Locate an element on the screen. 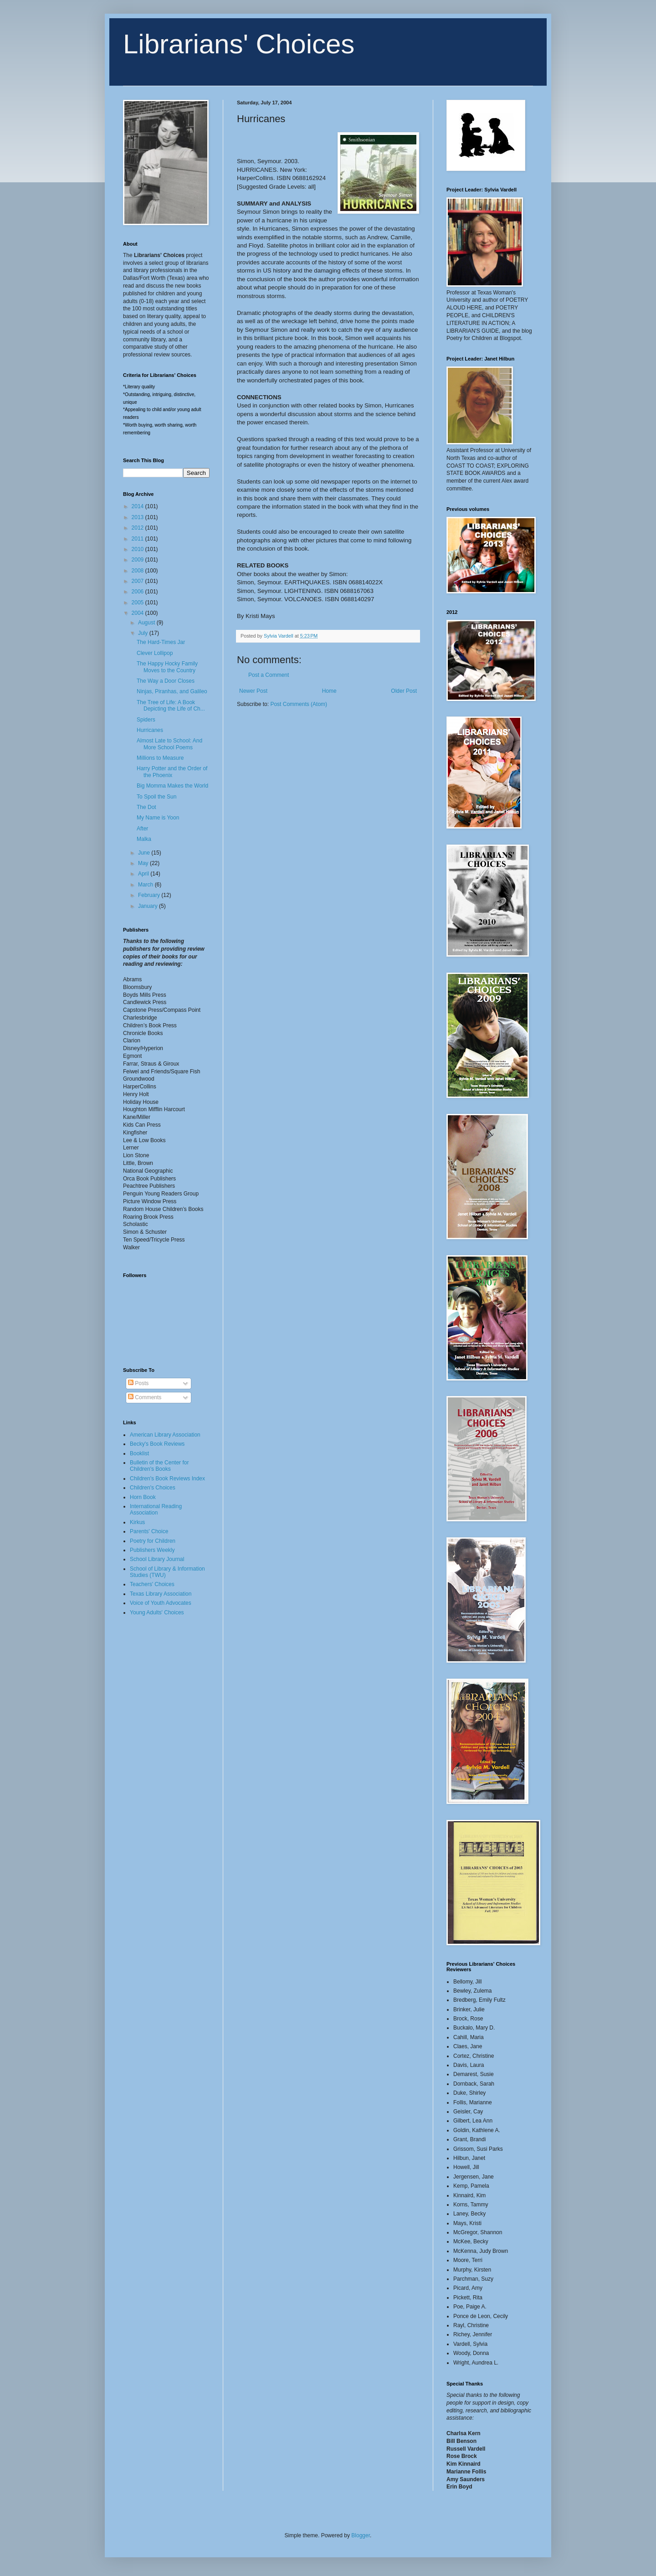 Image resolution: width=656 pixels, height=2576 pixels. The Dot is located at coordinates (146, 807).